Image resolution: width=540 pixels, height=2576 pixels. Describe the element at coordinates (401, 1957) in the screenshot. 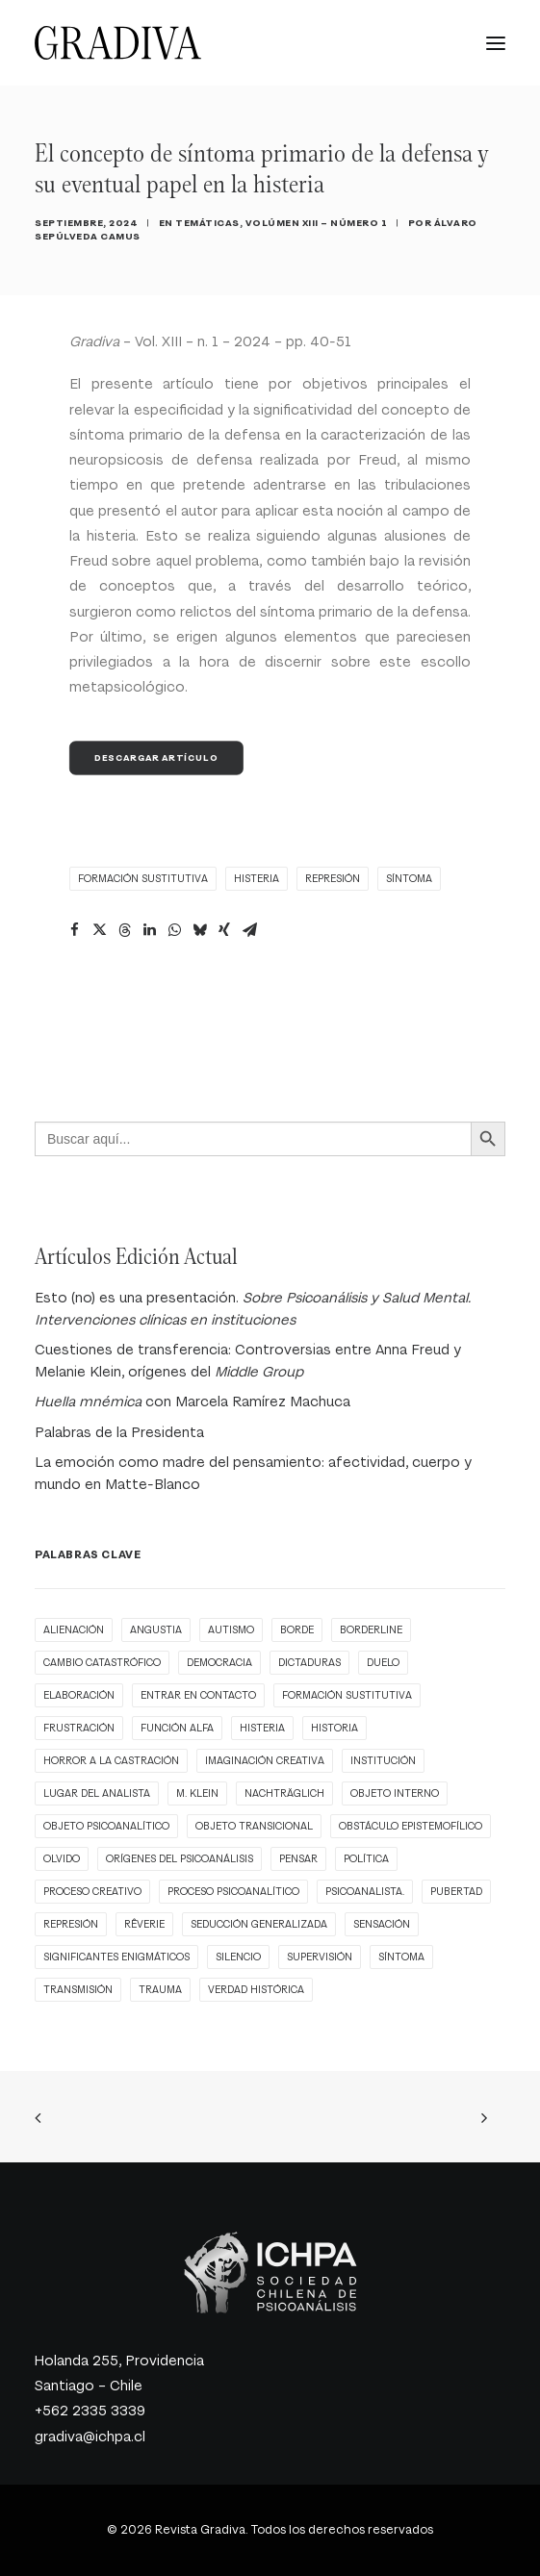

I see `síntoma [síntoma (1 item)]` at that location.